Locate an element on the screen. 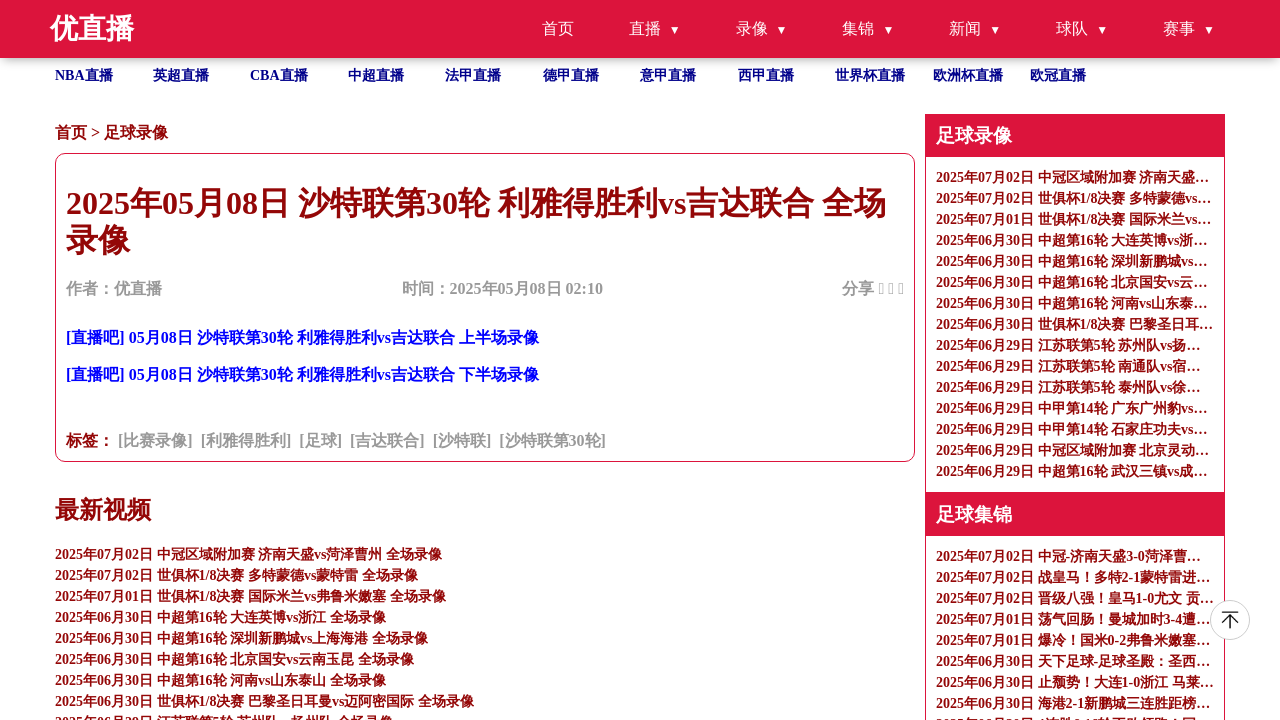 The width and height of the screenshot is (1280, 720). 录像 is located at coordinates (752, 28).